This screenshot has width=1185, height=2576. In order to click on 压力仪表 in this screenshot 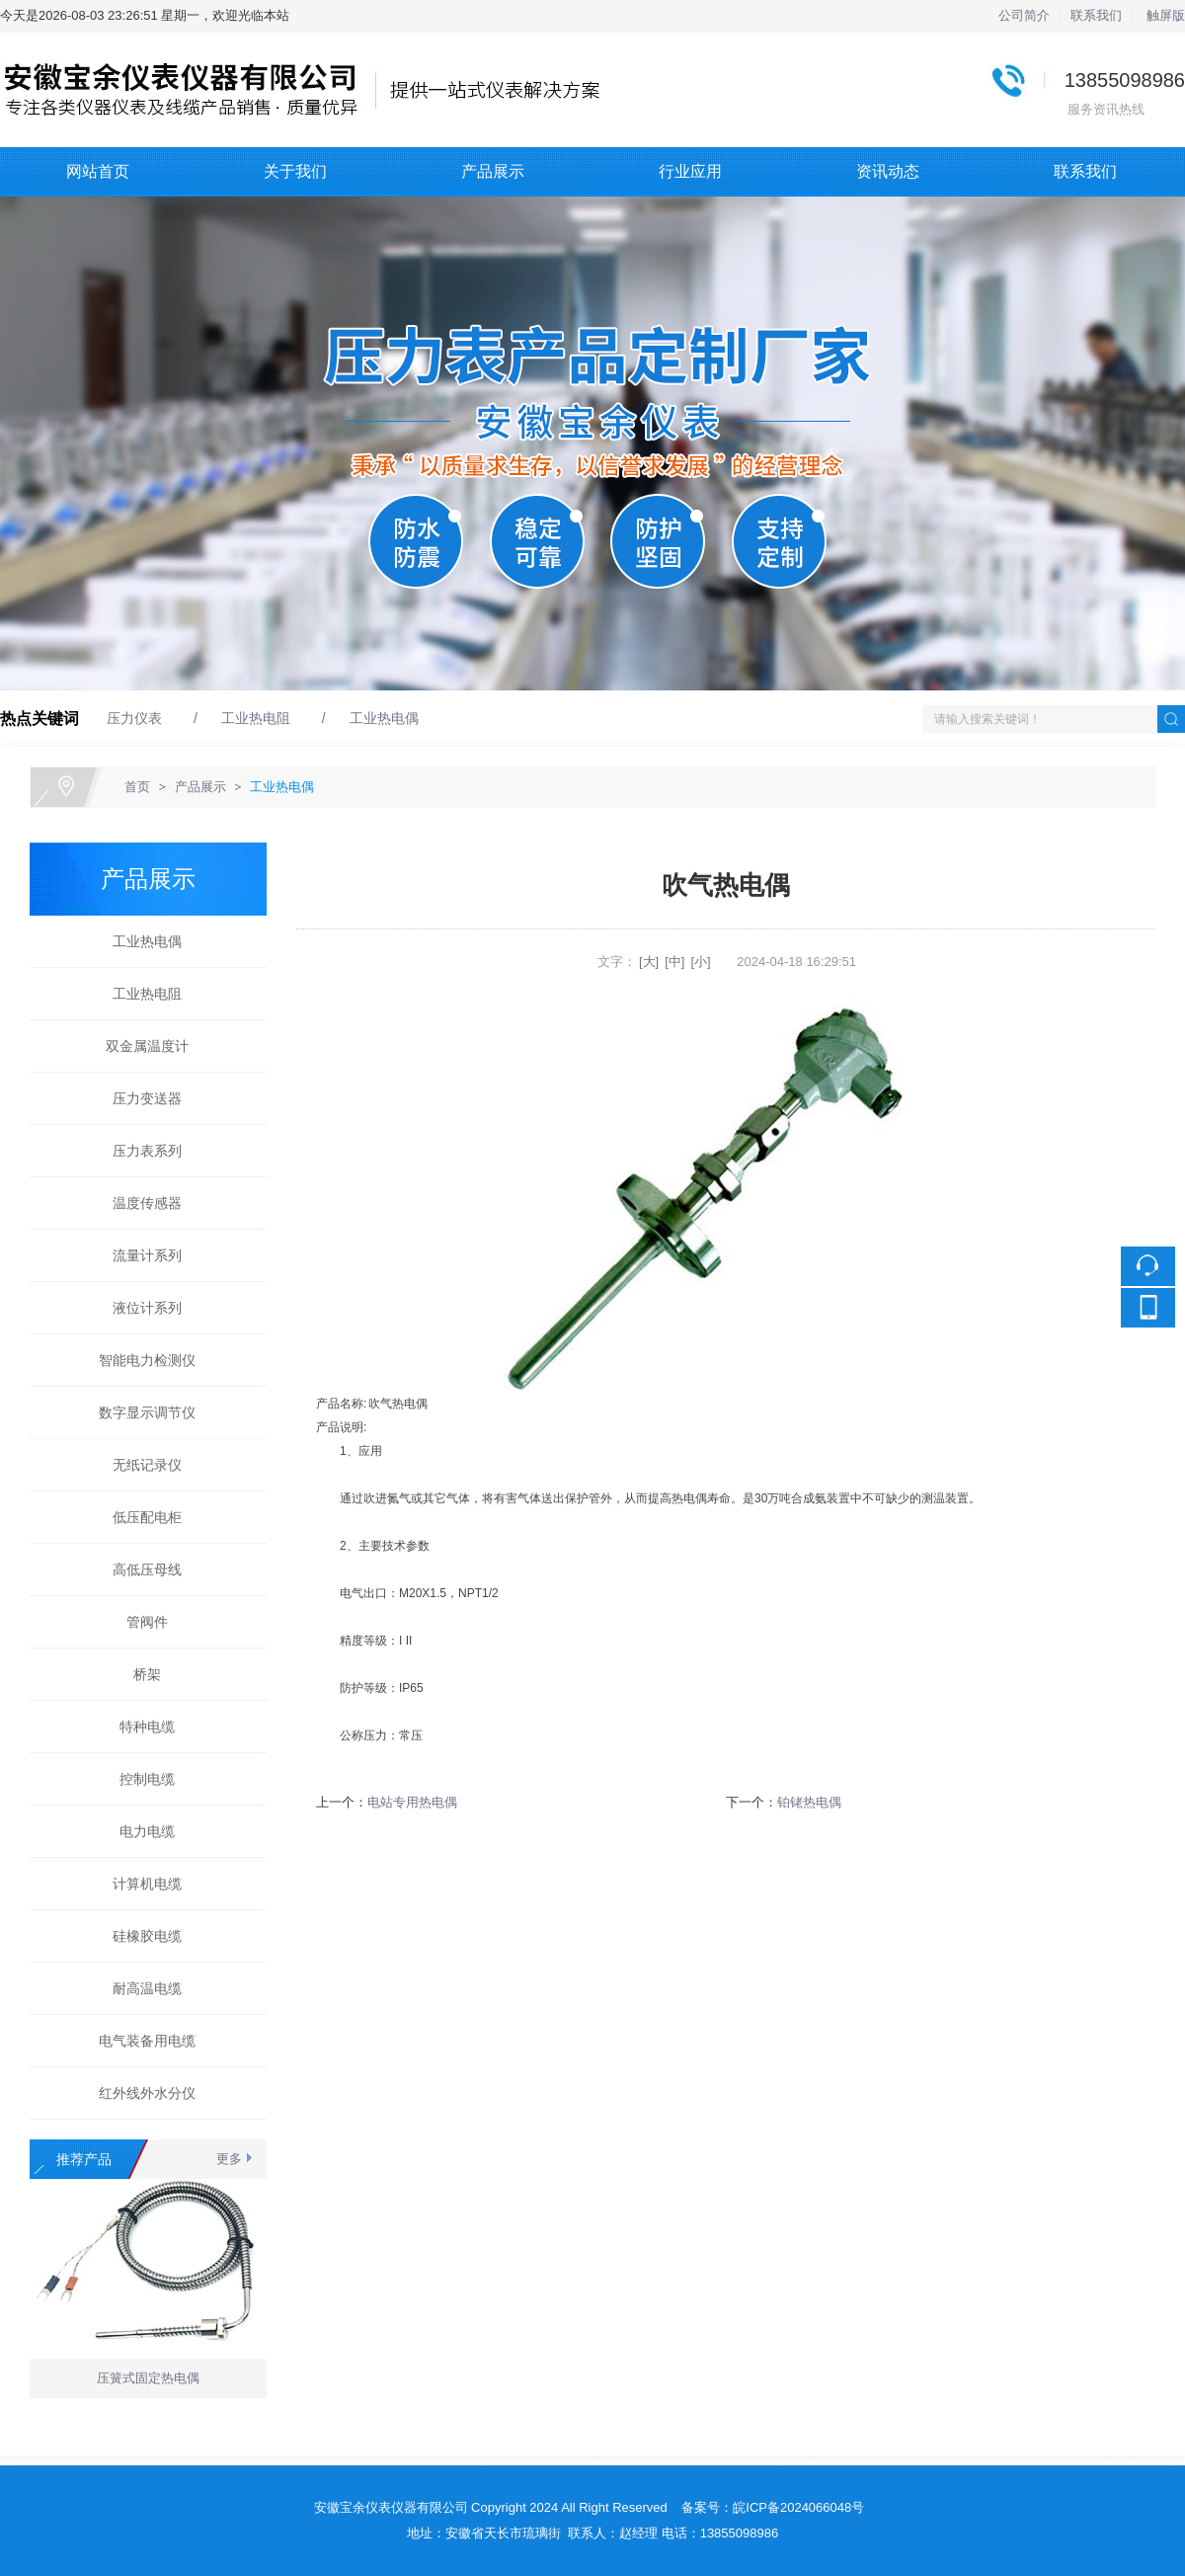, I will do `click(134, 718)`.